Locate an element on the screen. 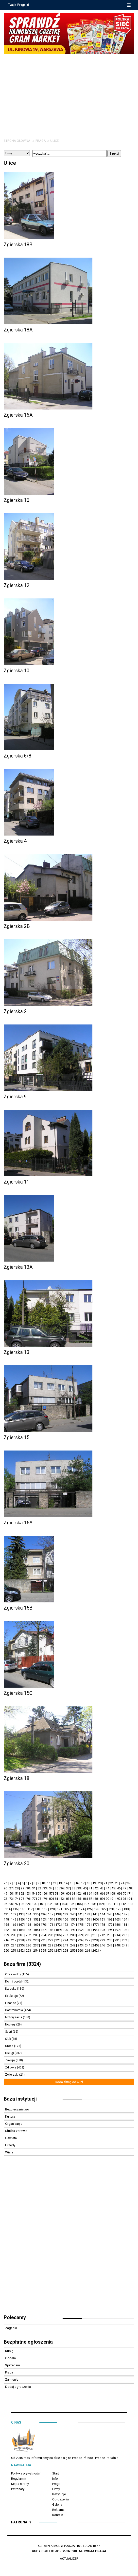  118 is located at coordinates (37, 1909).